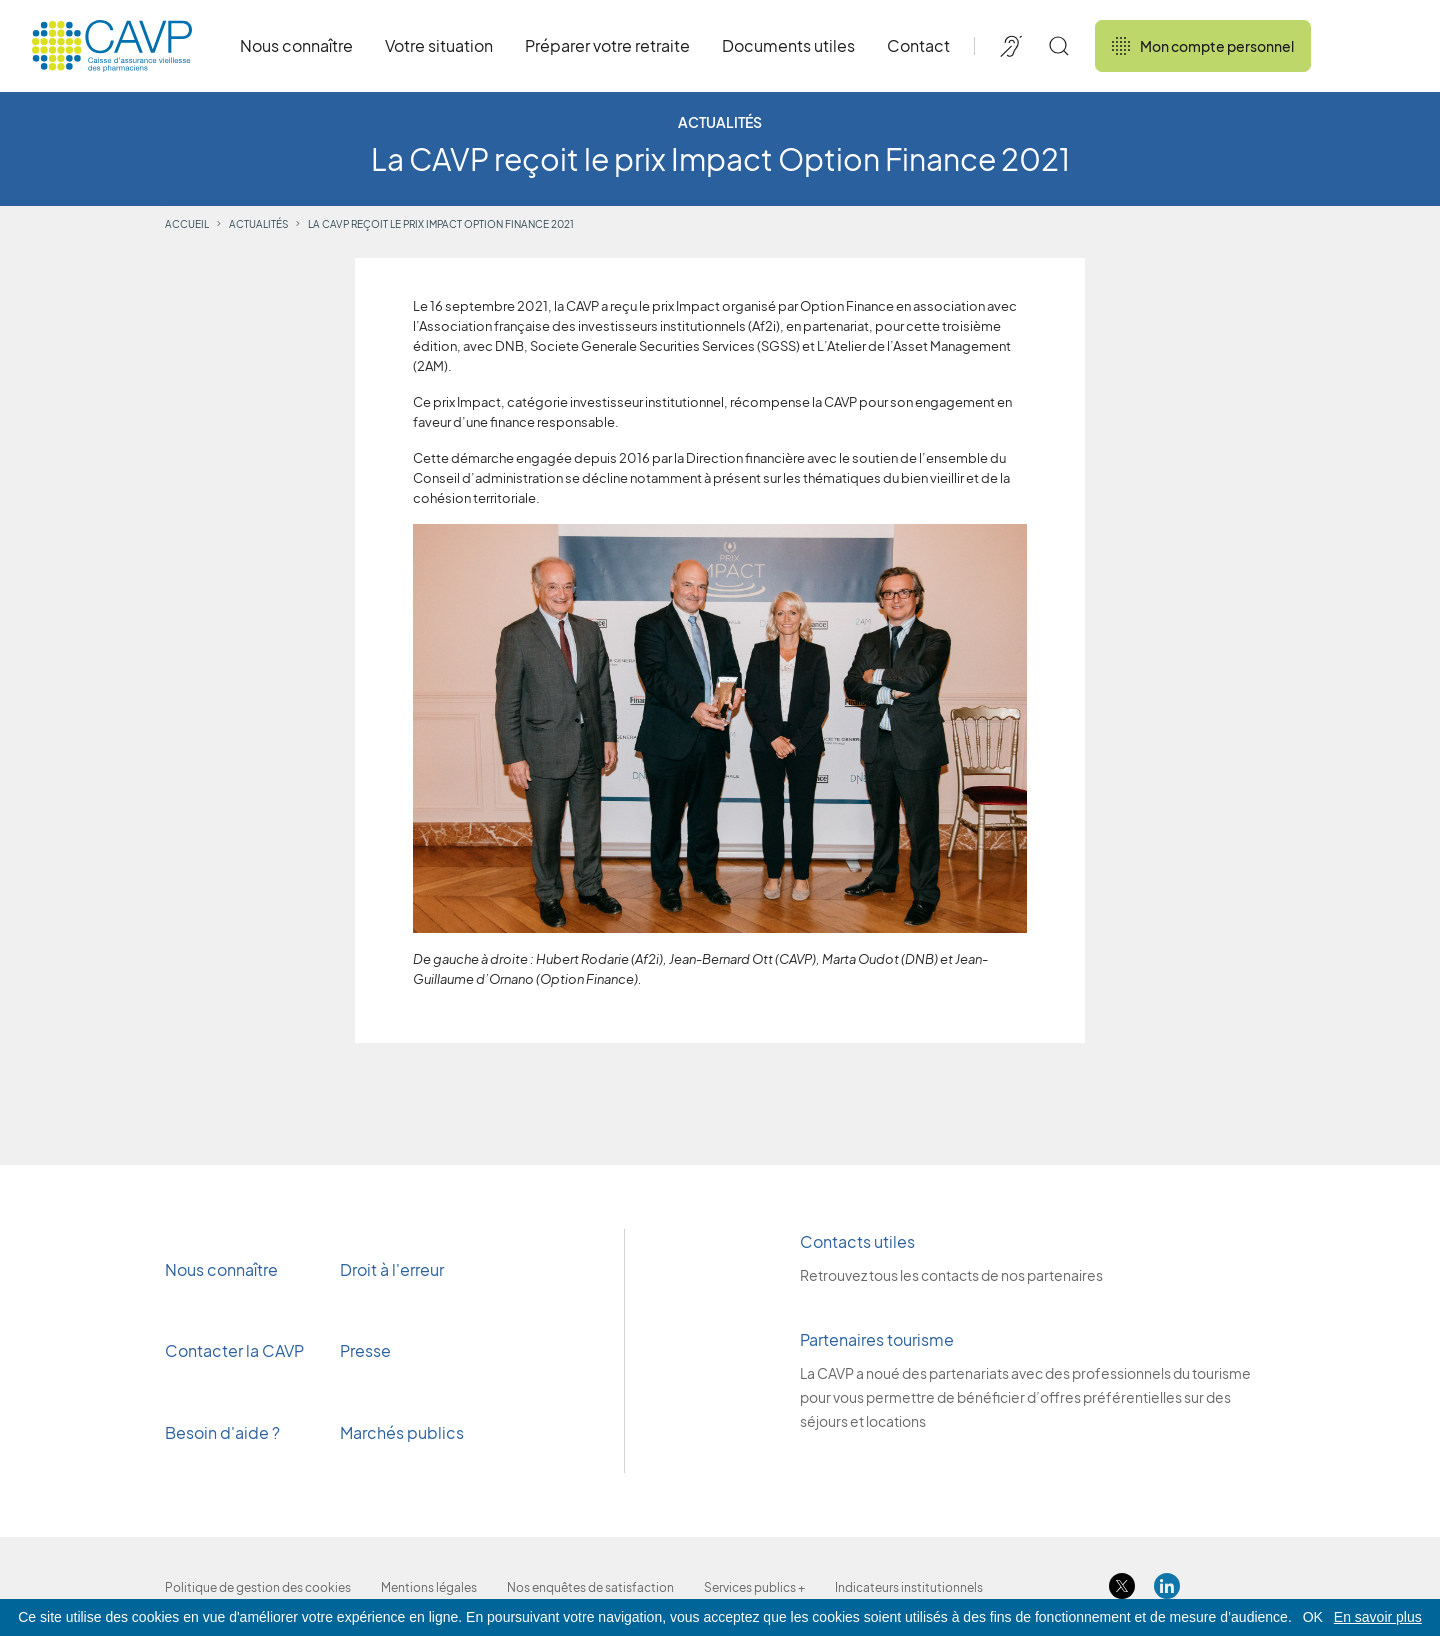 This screenshot has height=1636, width=1440. Describe the element at coordinates (234, 1350) in the screenshot. I see `Contacter la CAVP` at that location.